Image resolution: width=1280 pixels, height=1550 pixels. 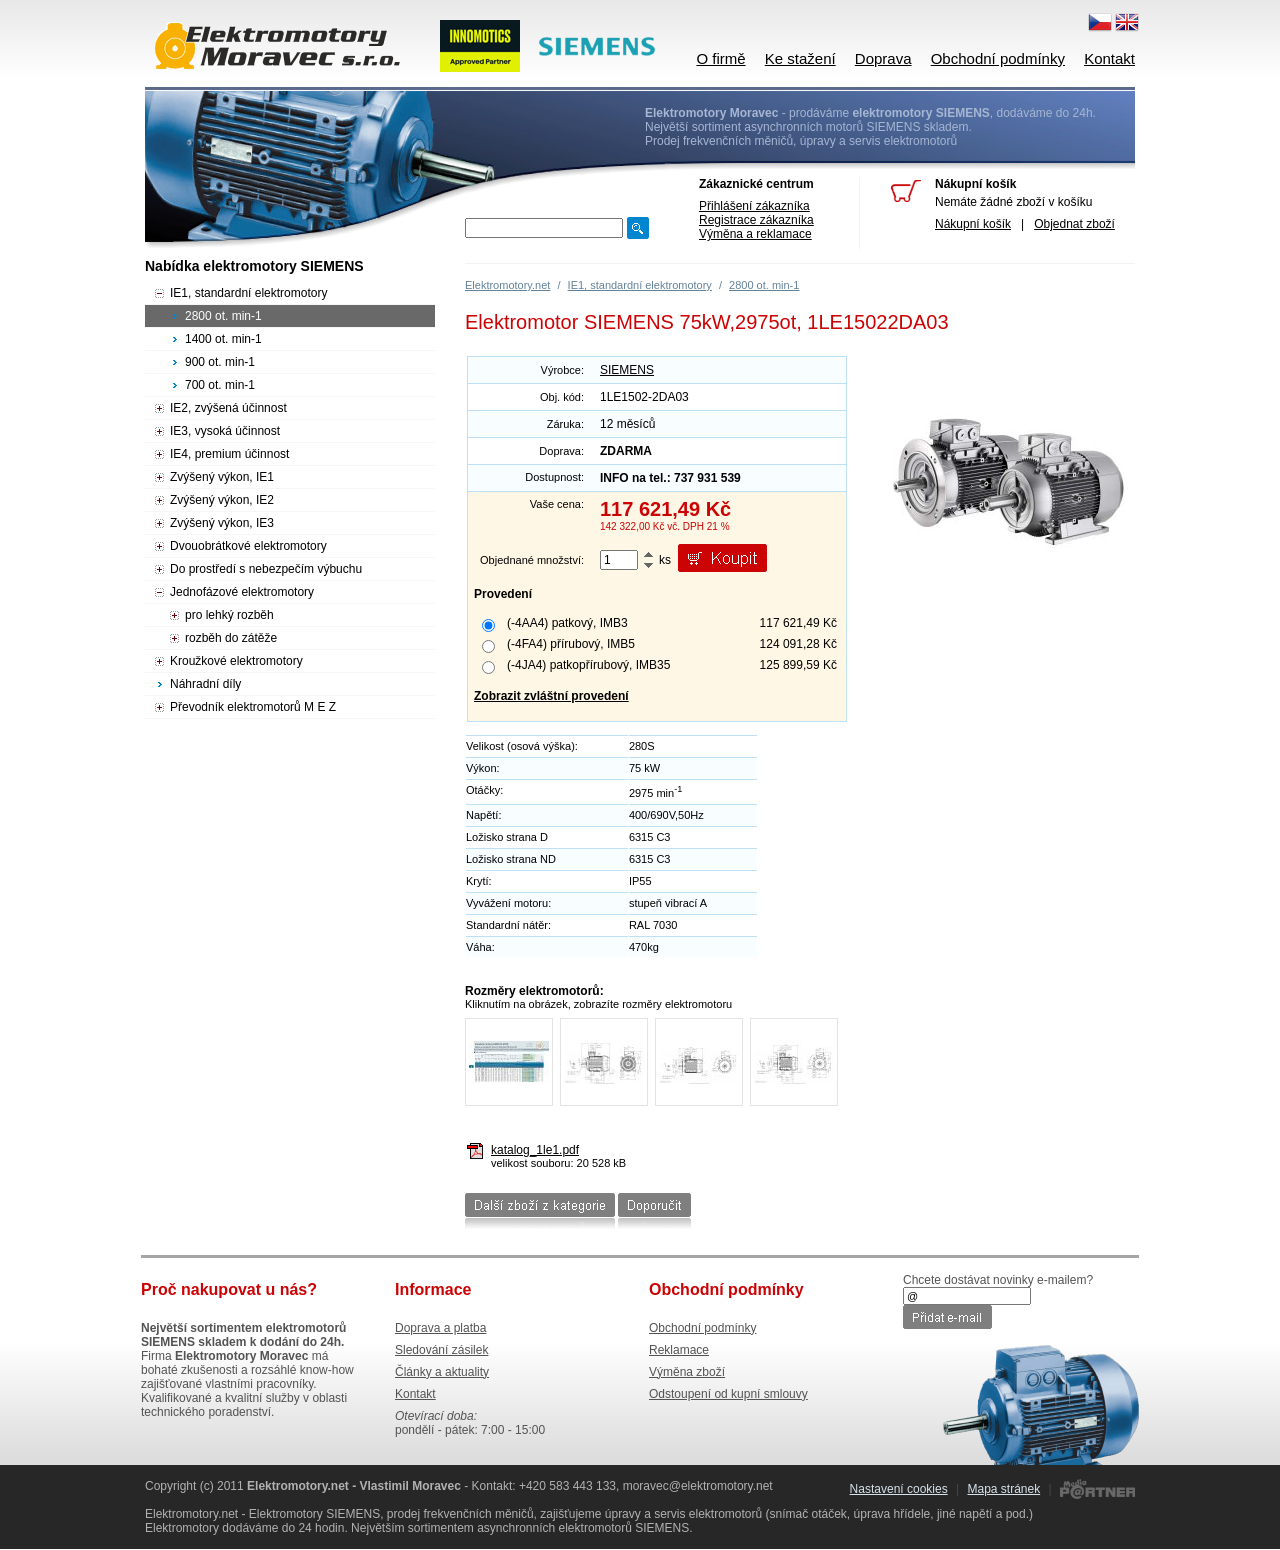 What do you see at coordinates (229, 454) in the screenshot?
I see `IE4, premium účinnost` at bounding box center [229, 454].